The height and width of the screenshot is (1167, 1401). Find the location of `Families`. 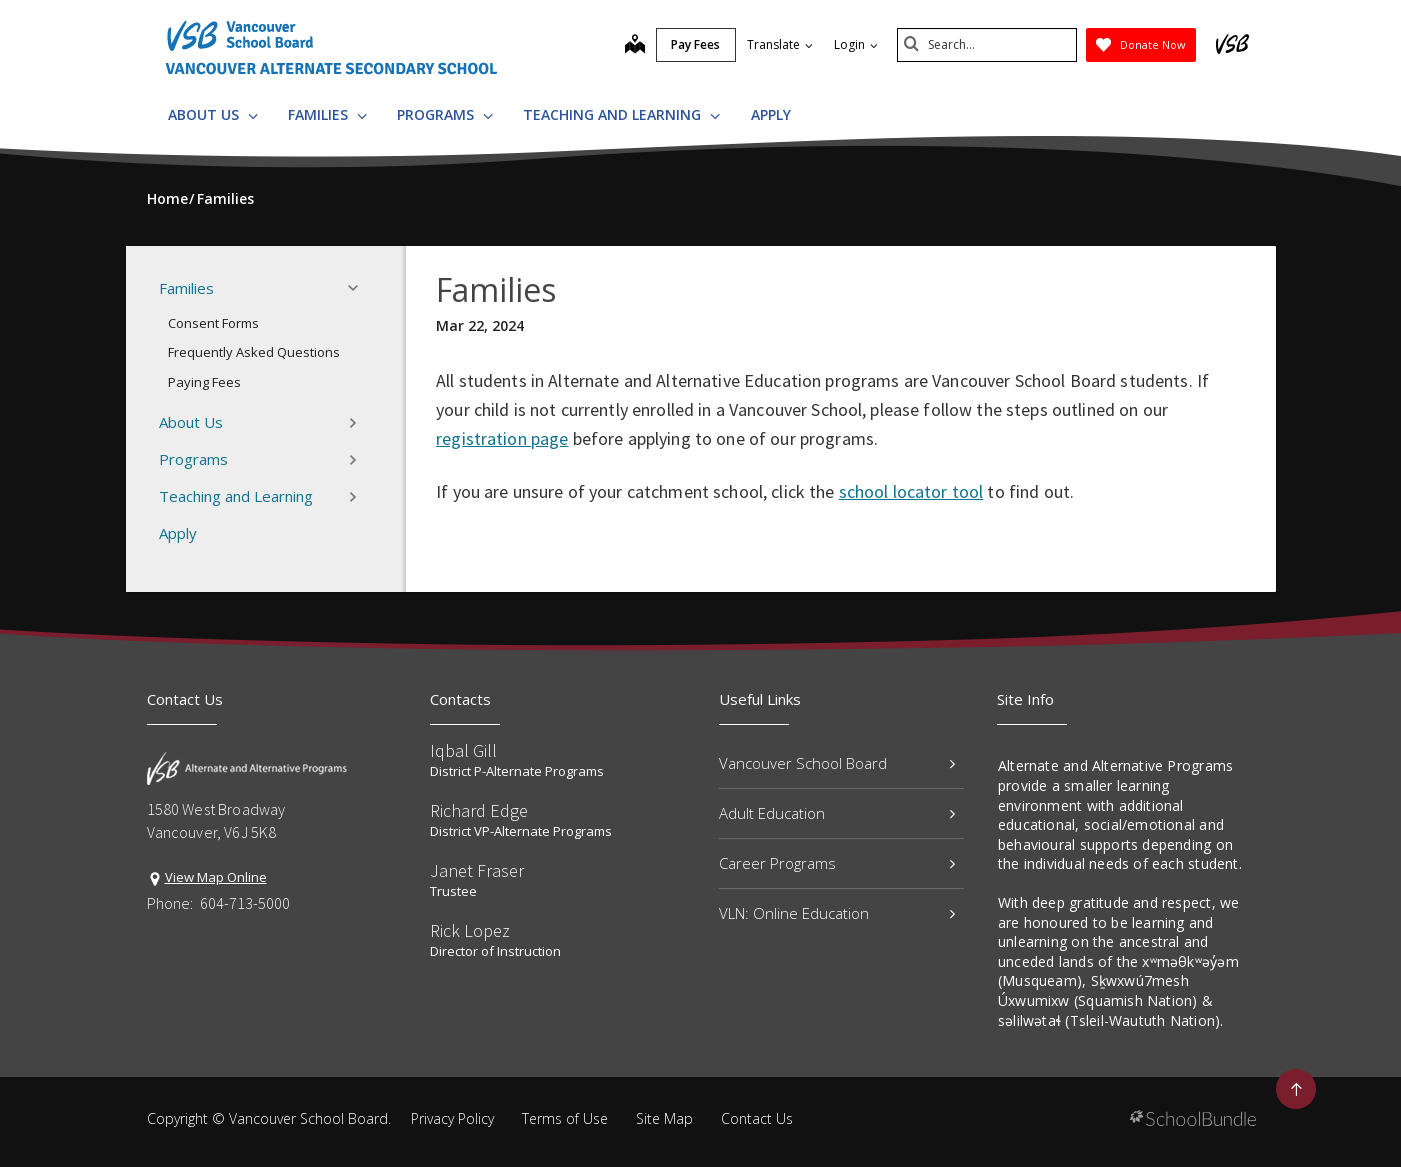

Families is located at coordinates (327, 114).